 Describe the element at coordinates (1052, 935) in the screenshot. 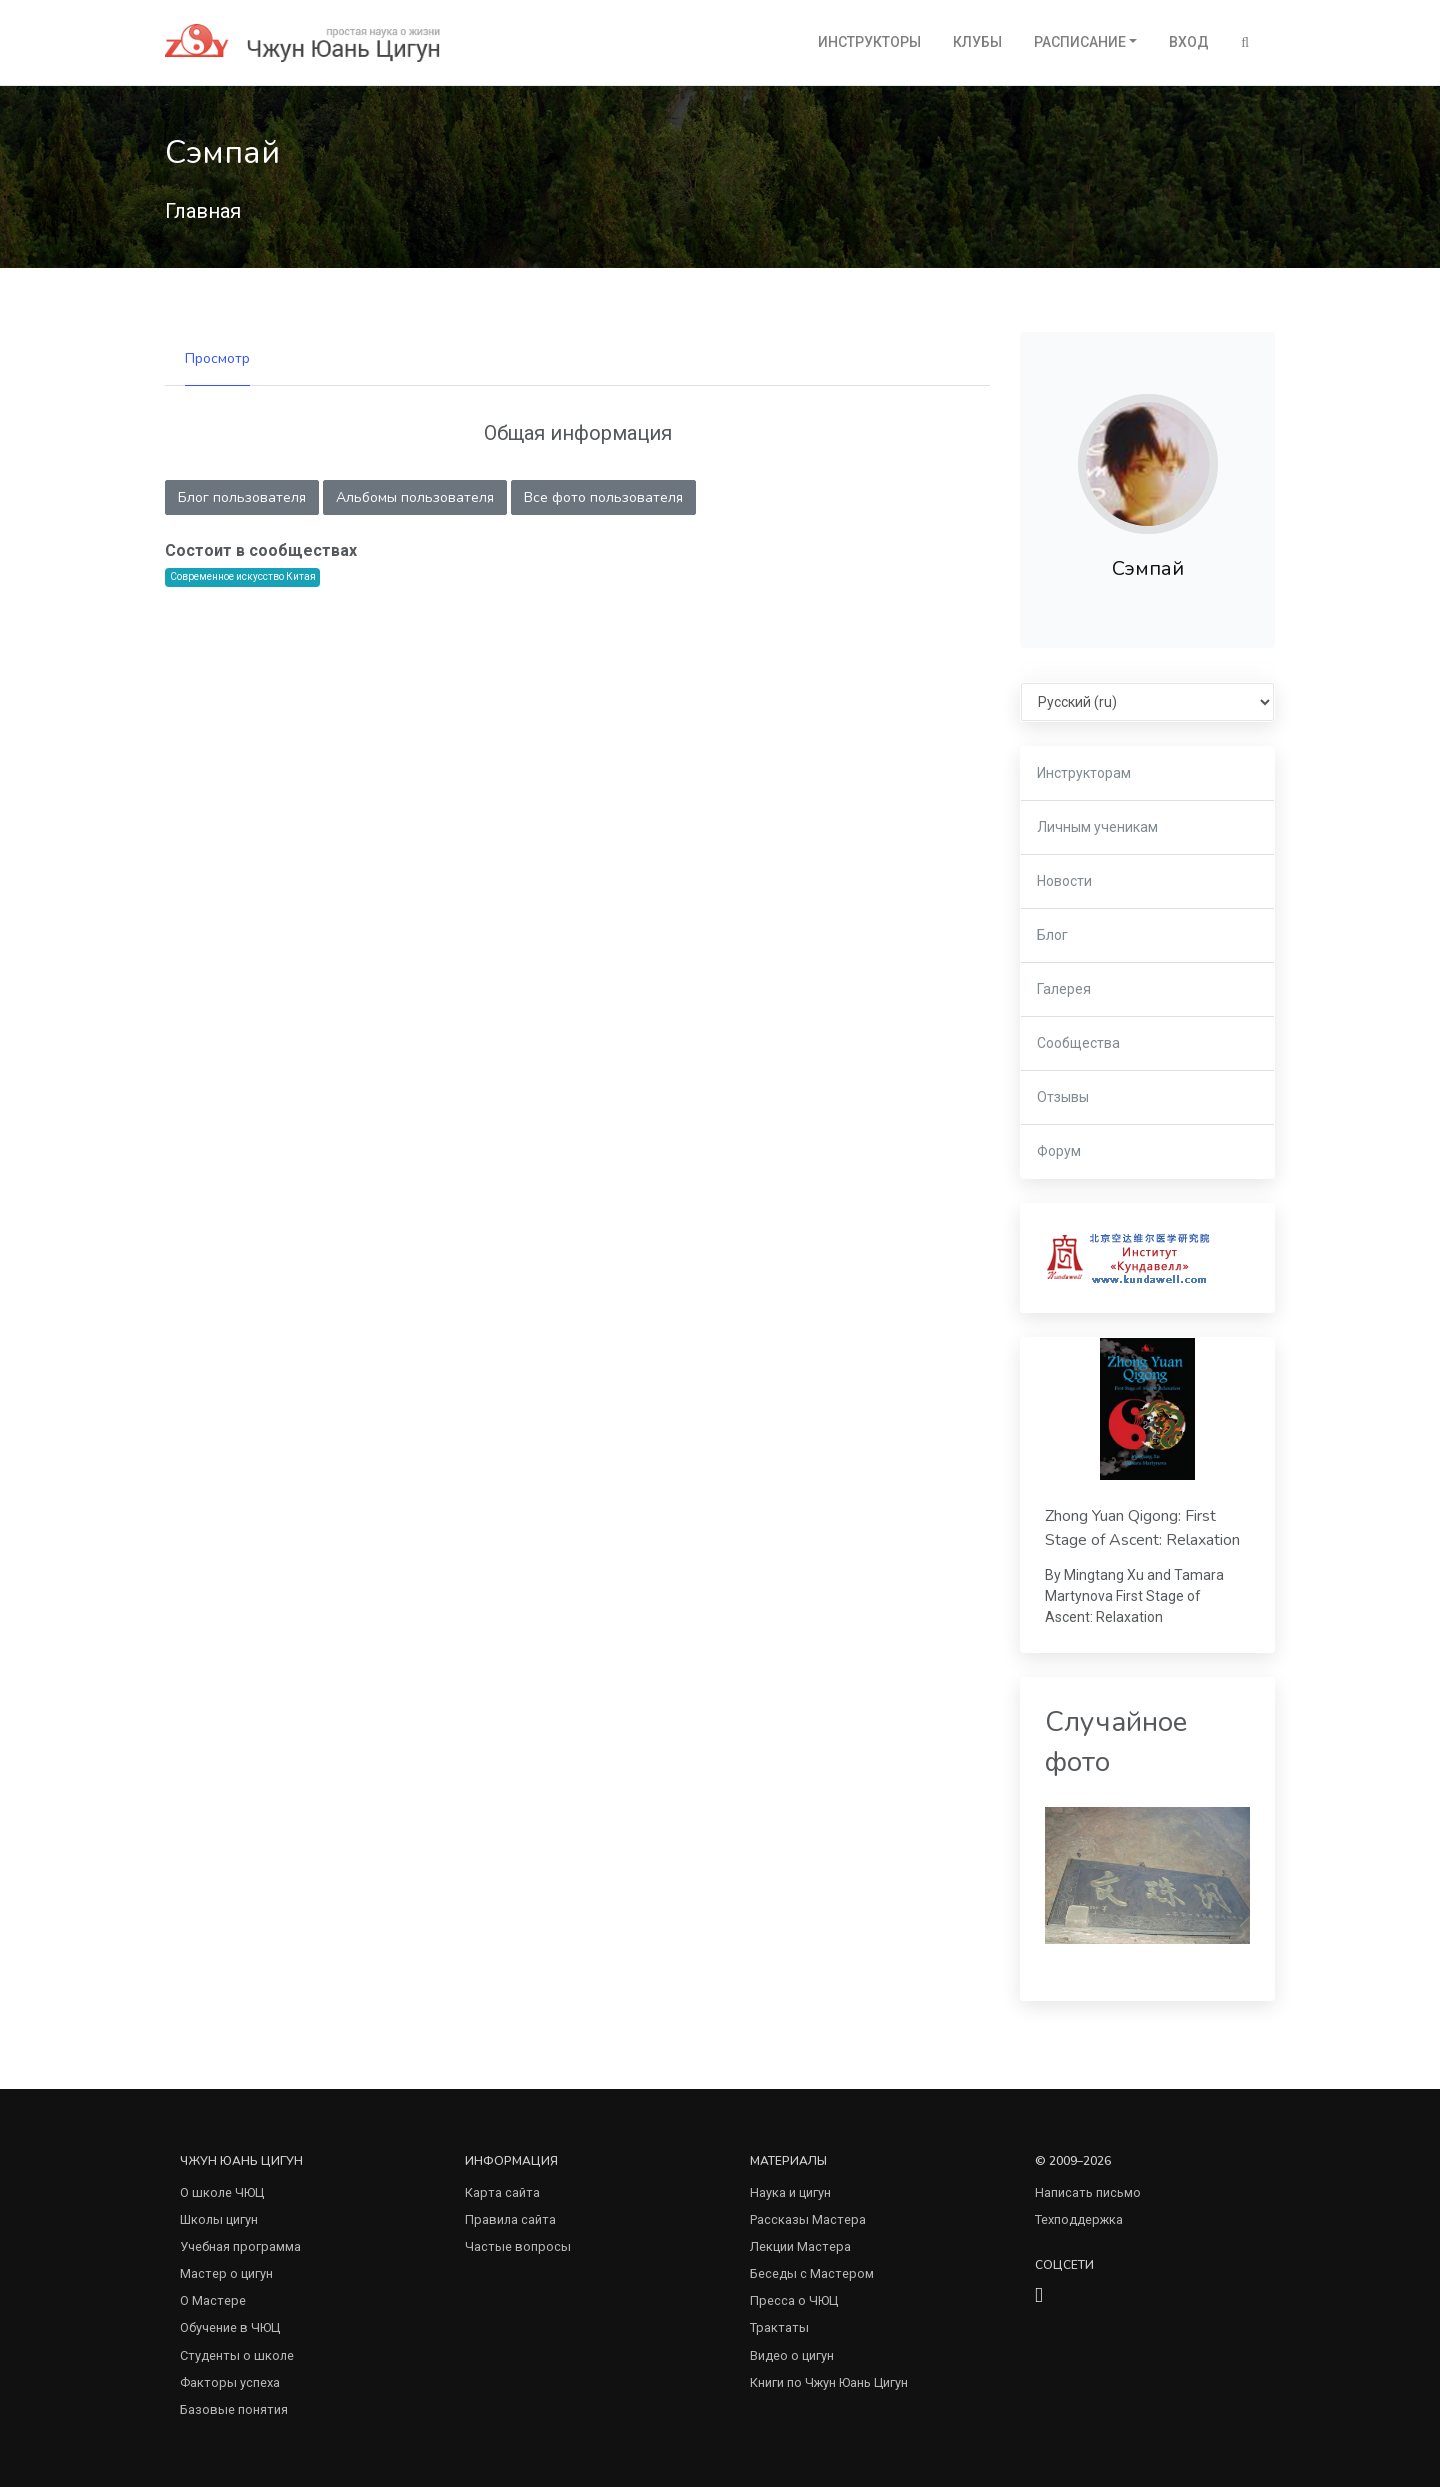

I see `Блог` at that location.